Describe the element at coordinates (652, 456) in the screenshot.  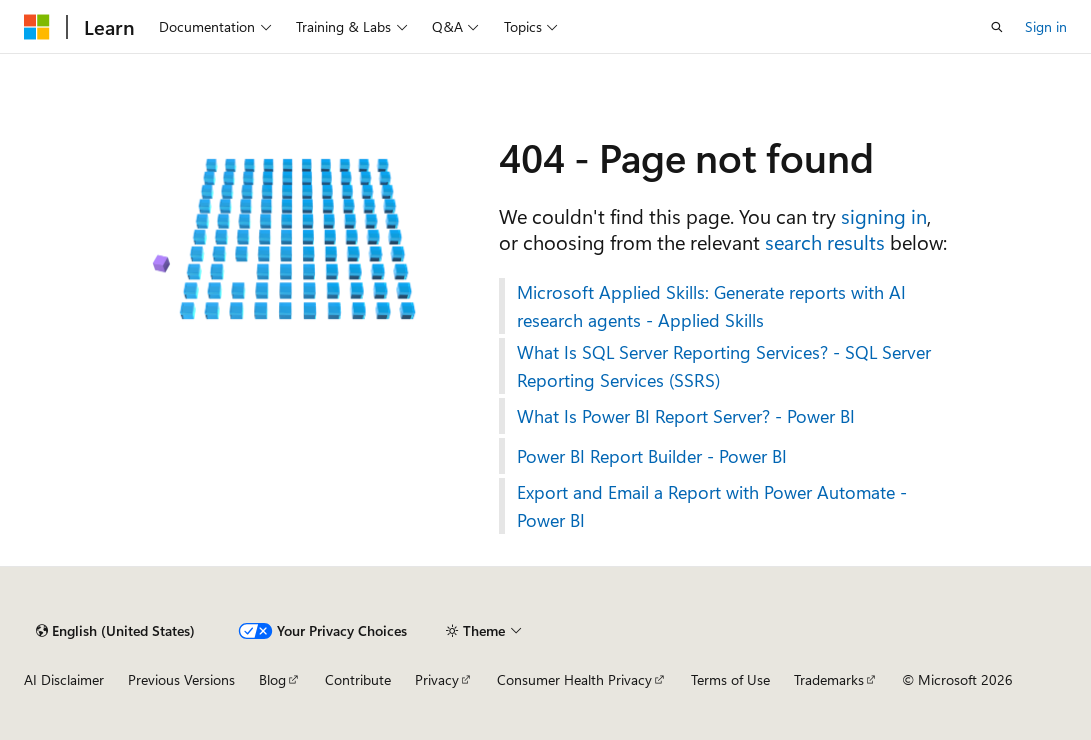
I see `Power BI Report Builder - Power BI` at that location.